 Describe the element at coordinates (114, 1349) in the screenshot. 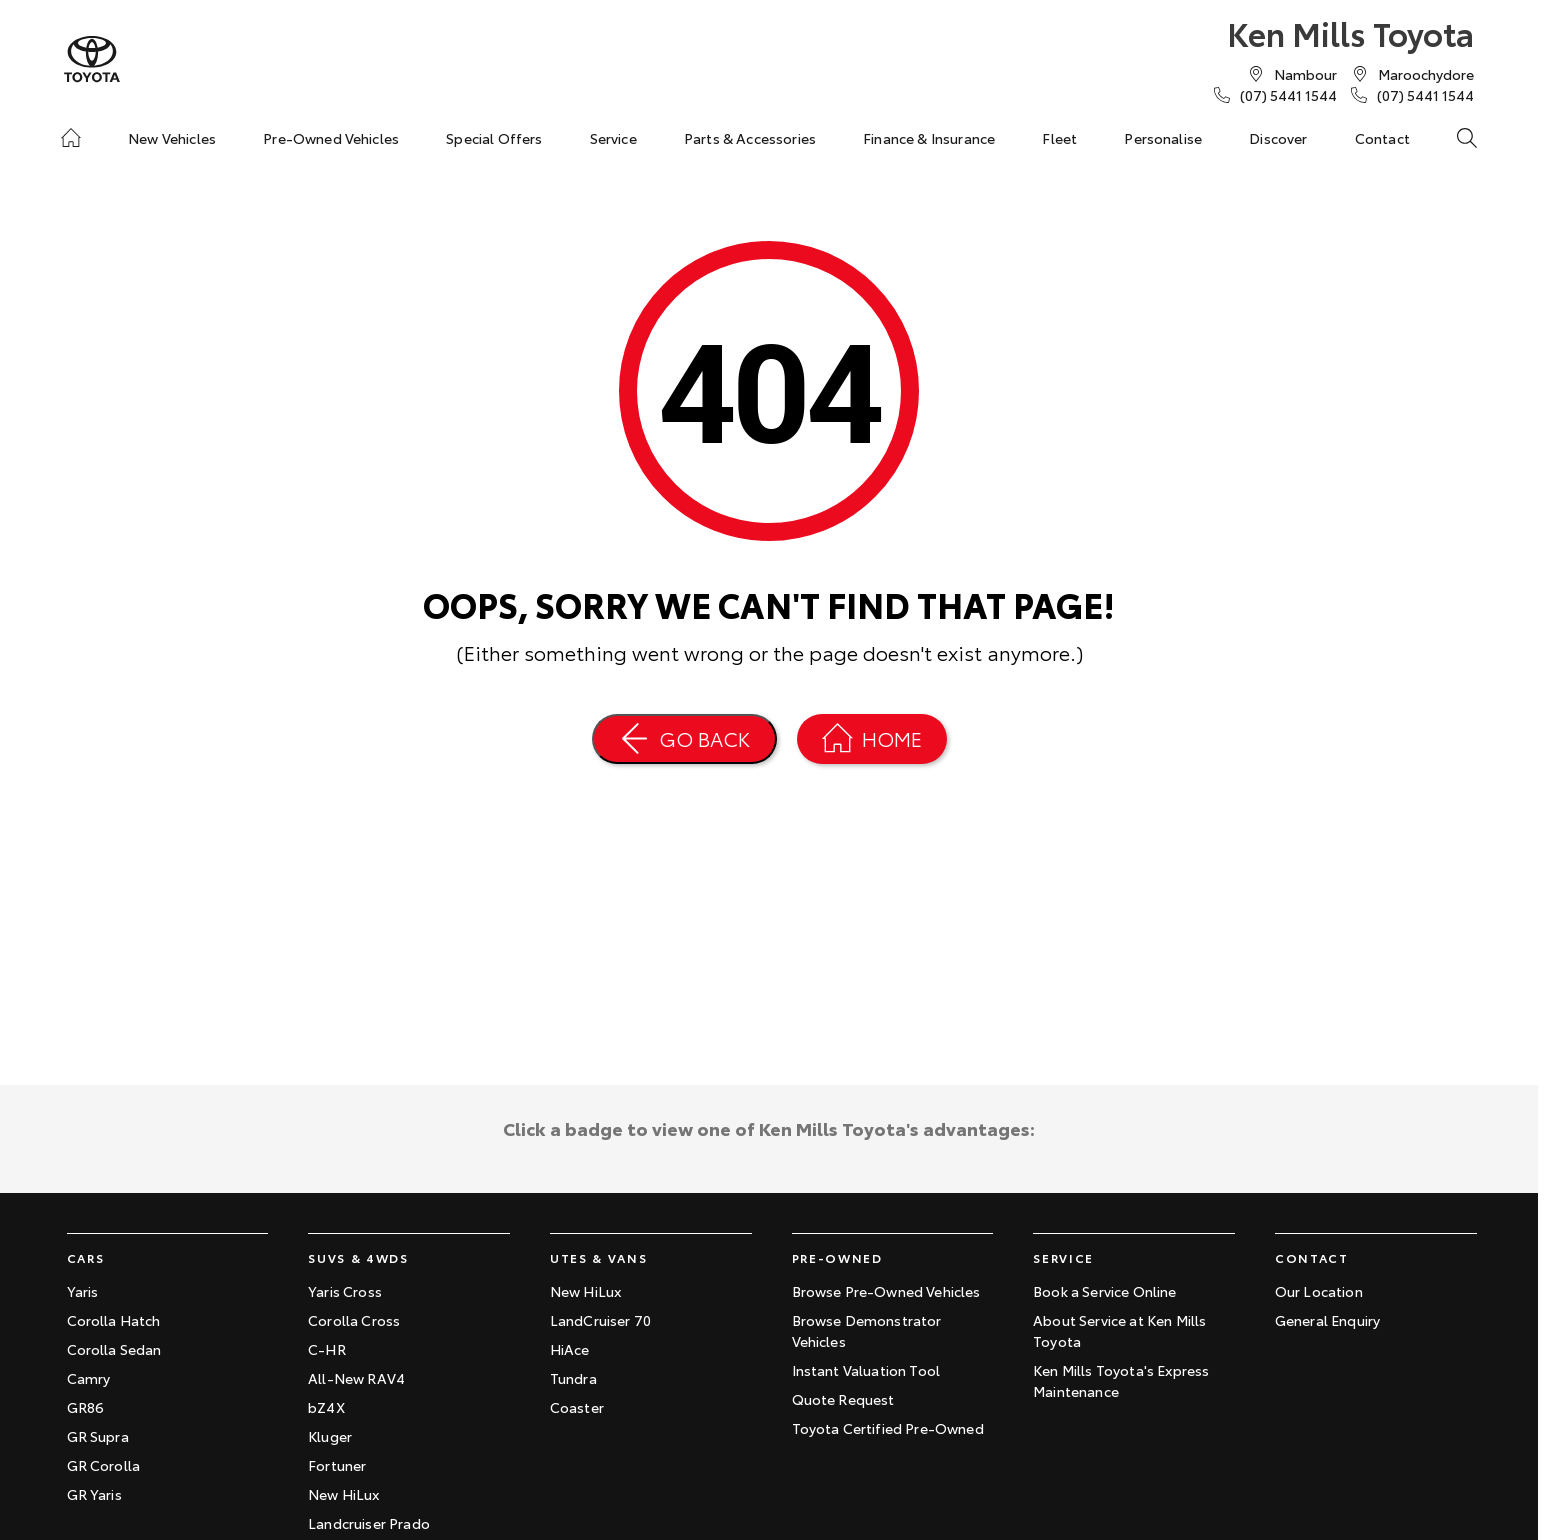

I see `Corolla Sedan` at that location.